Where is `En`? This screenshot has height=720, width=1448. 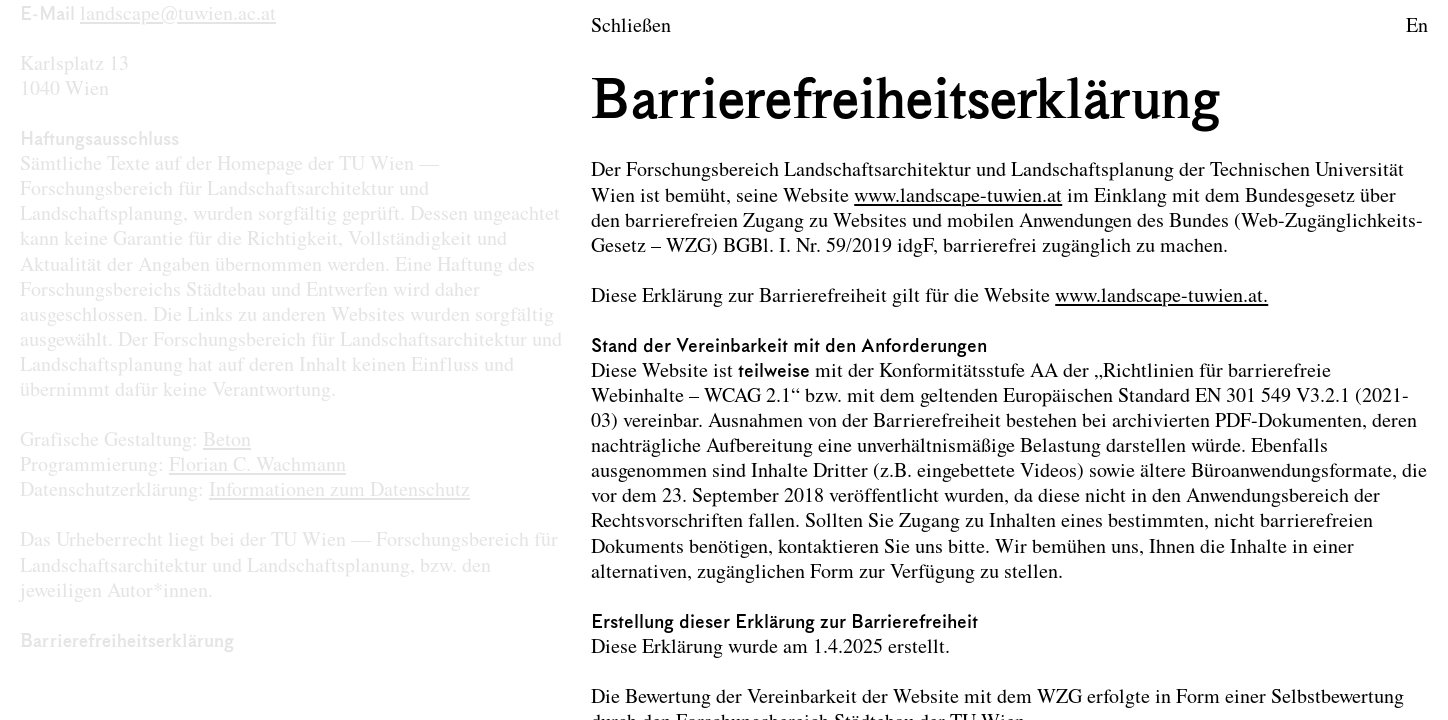 En is located at coordinates (1417, 27).